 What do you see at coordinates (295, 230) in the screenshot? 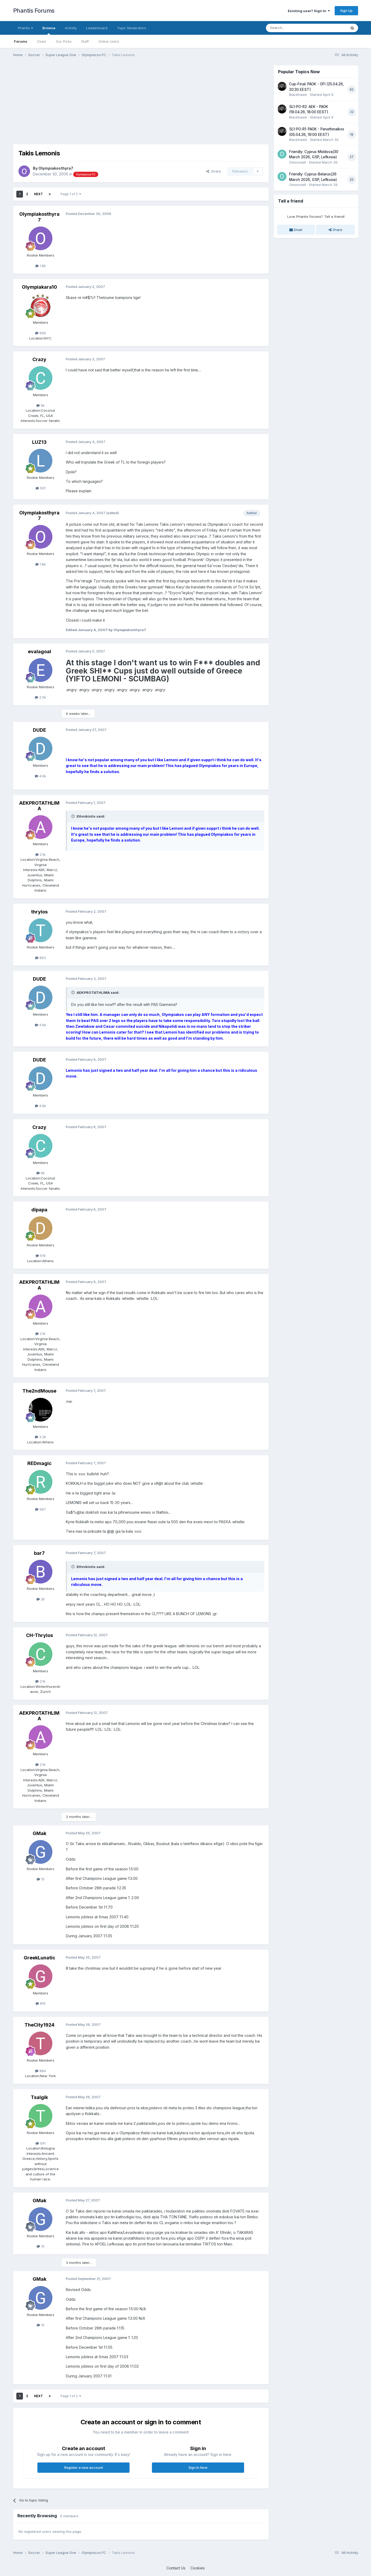
I see `Email` at bounding box center [295, 230].